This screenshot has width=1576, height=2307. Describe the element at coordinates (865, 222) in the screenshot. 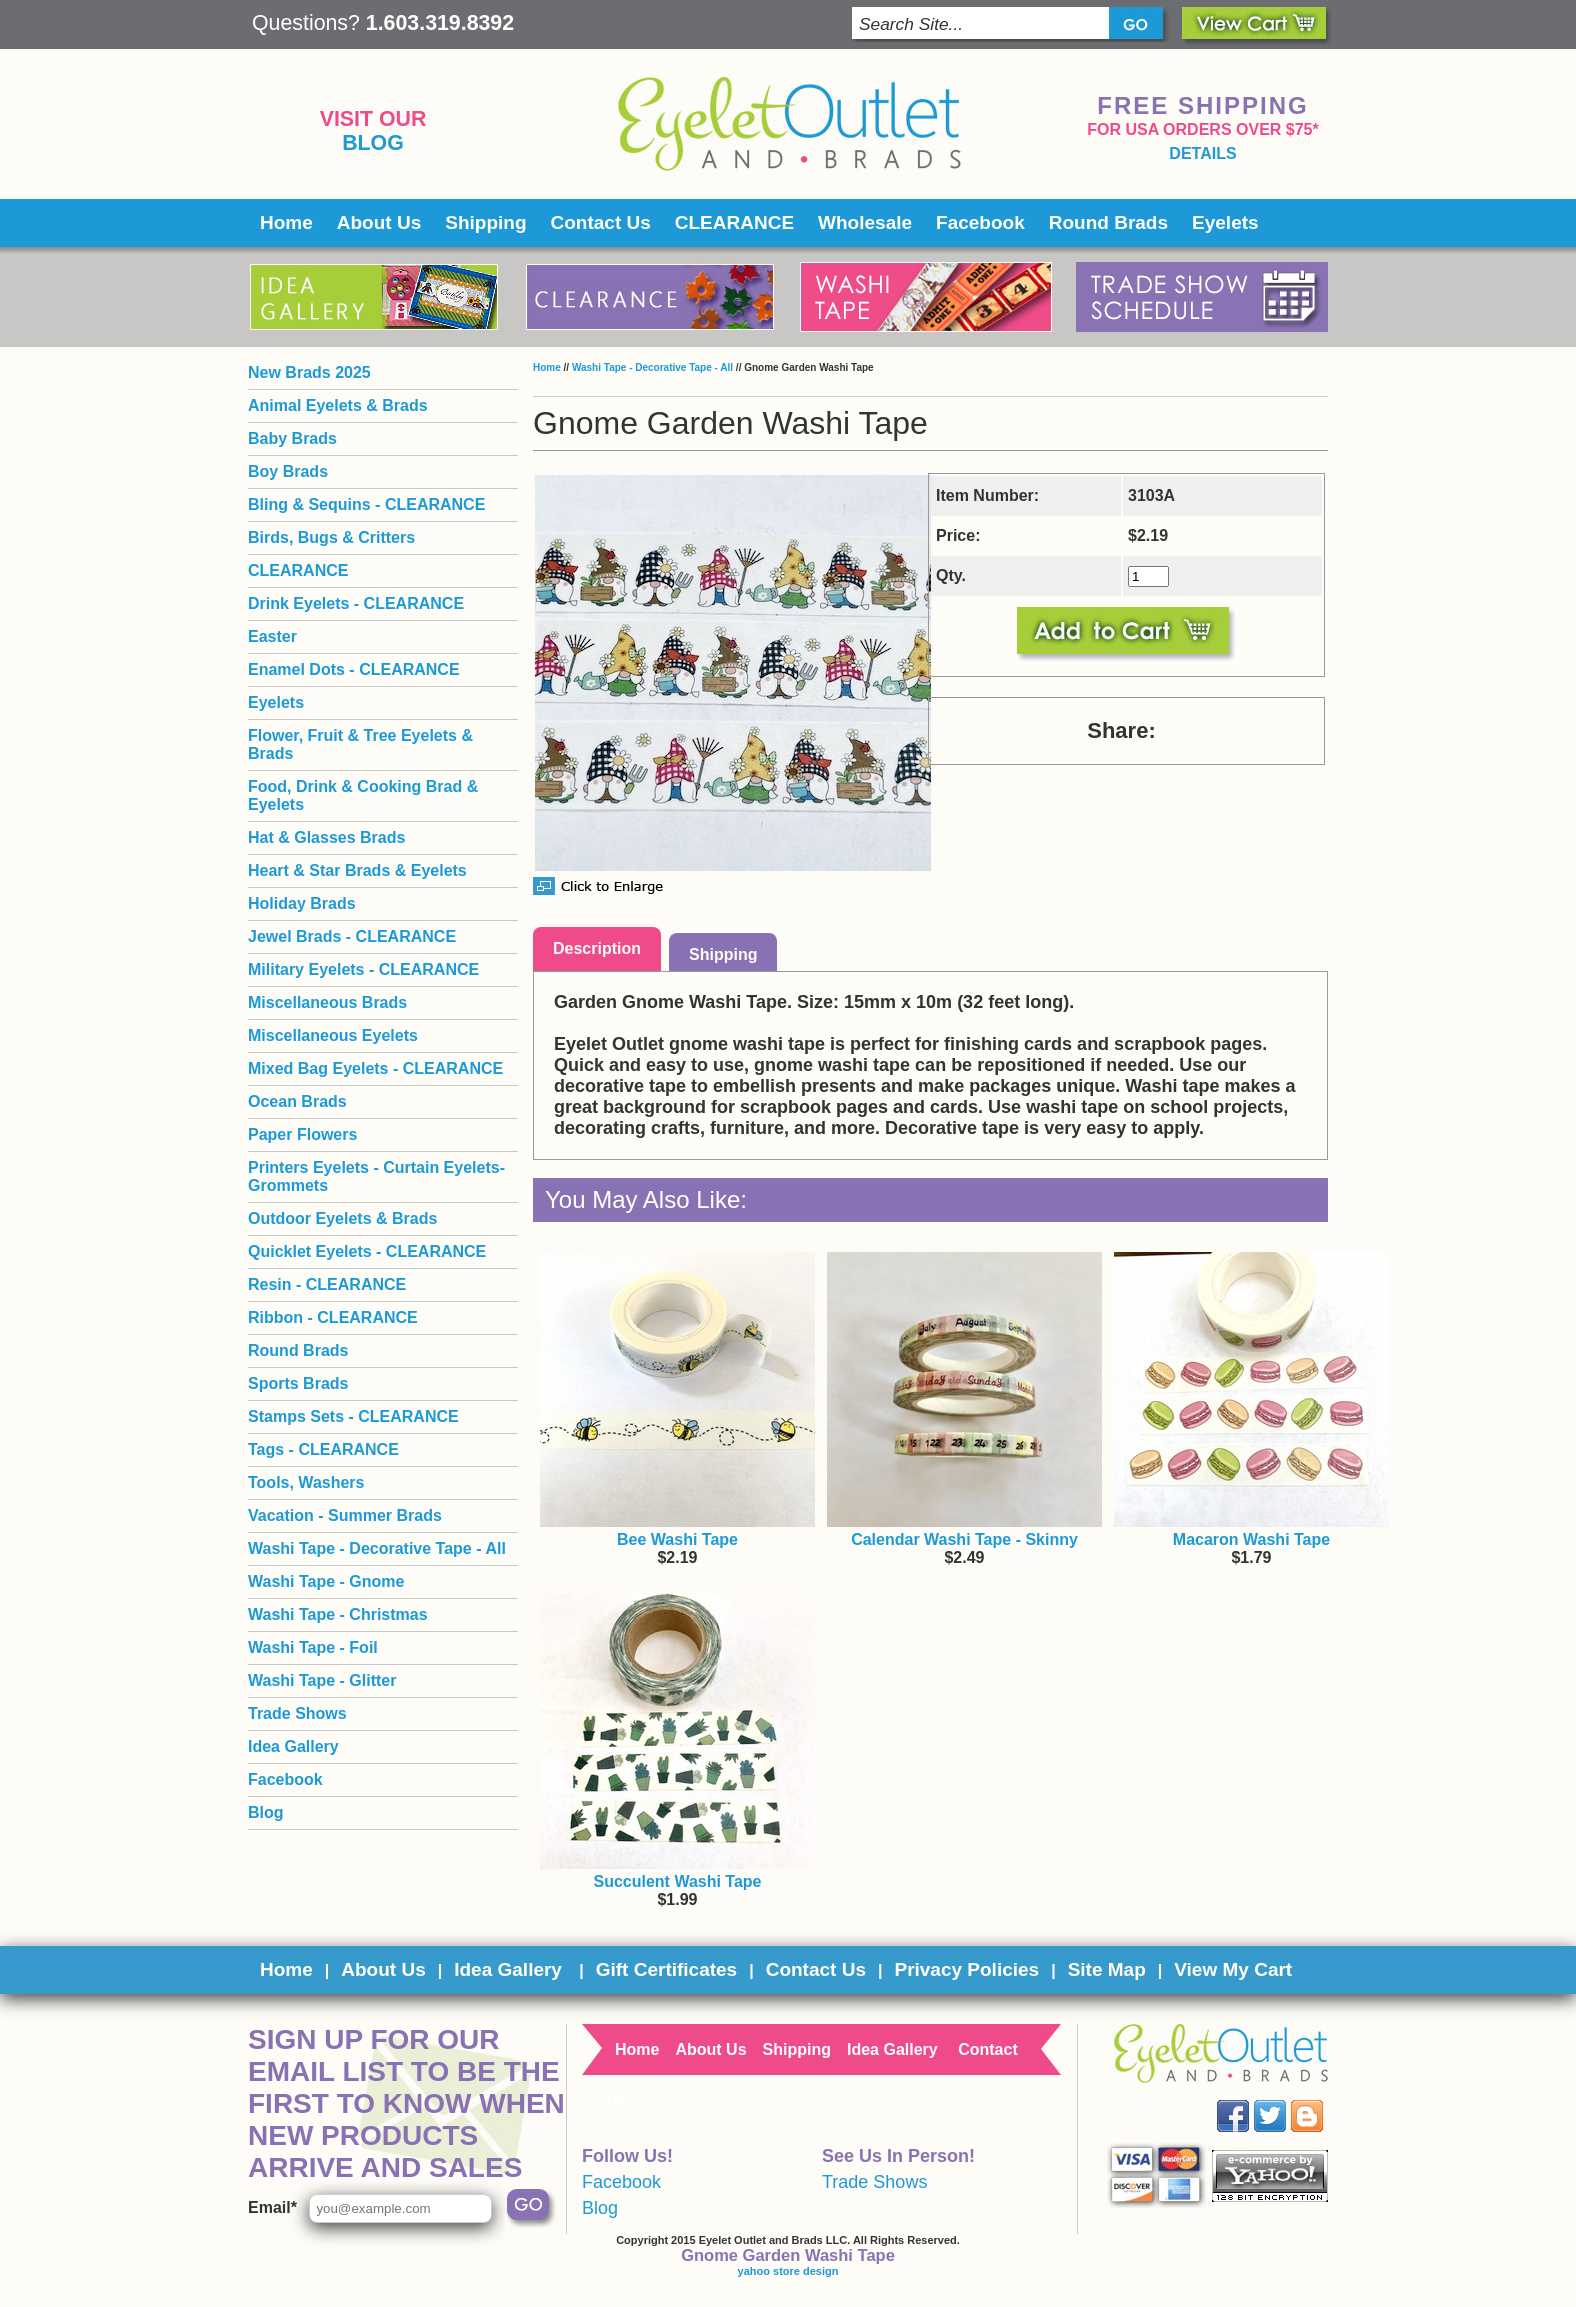

I see `Wholesale` at that location.